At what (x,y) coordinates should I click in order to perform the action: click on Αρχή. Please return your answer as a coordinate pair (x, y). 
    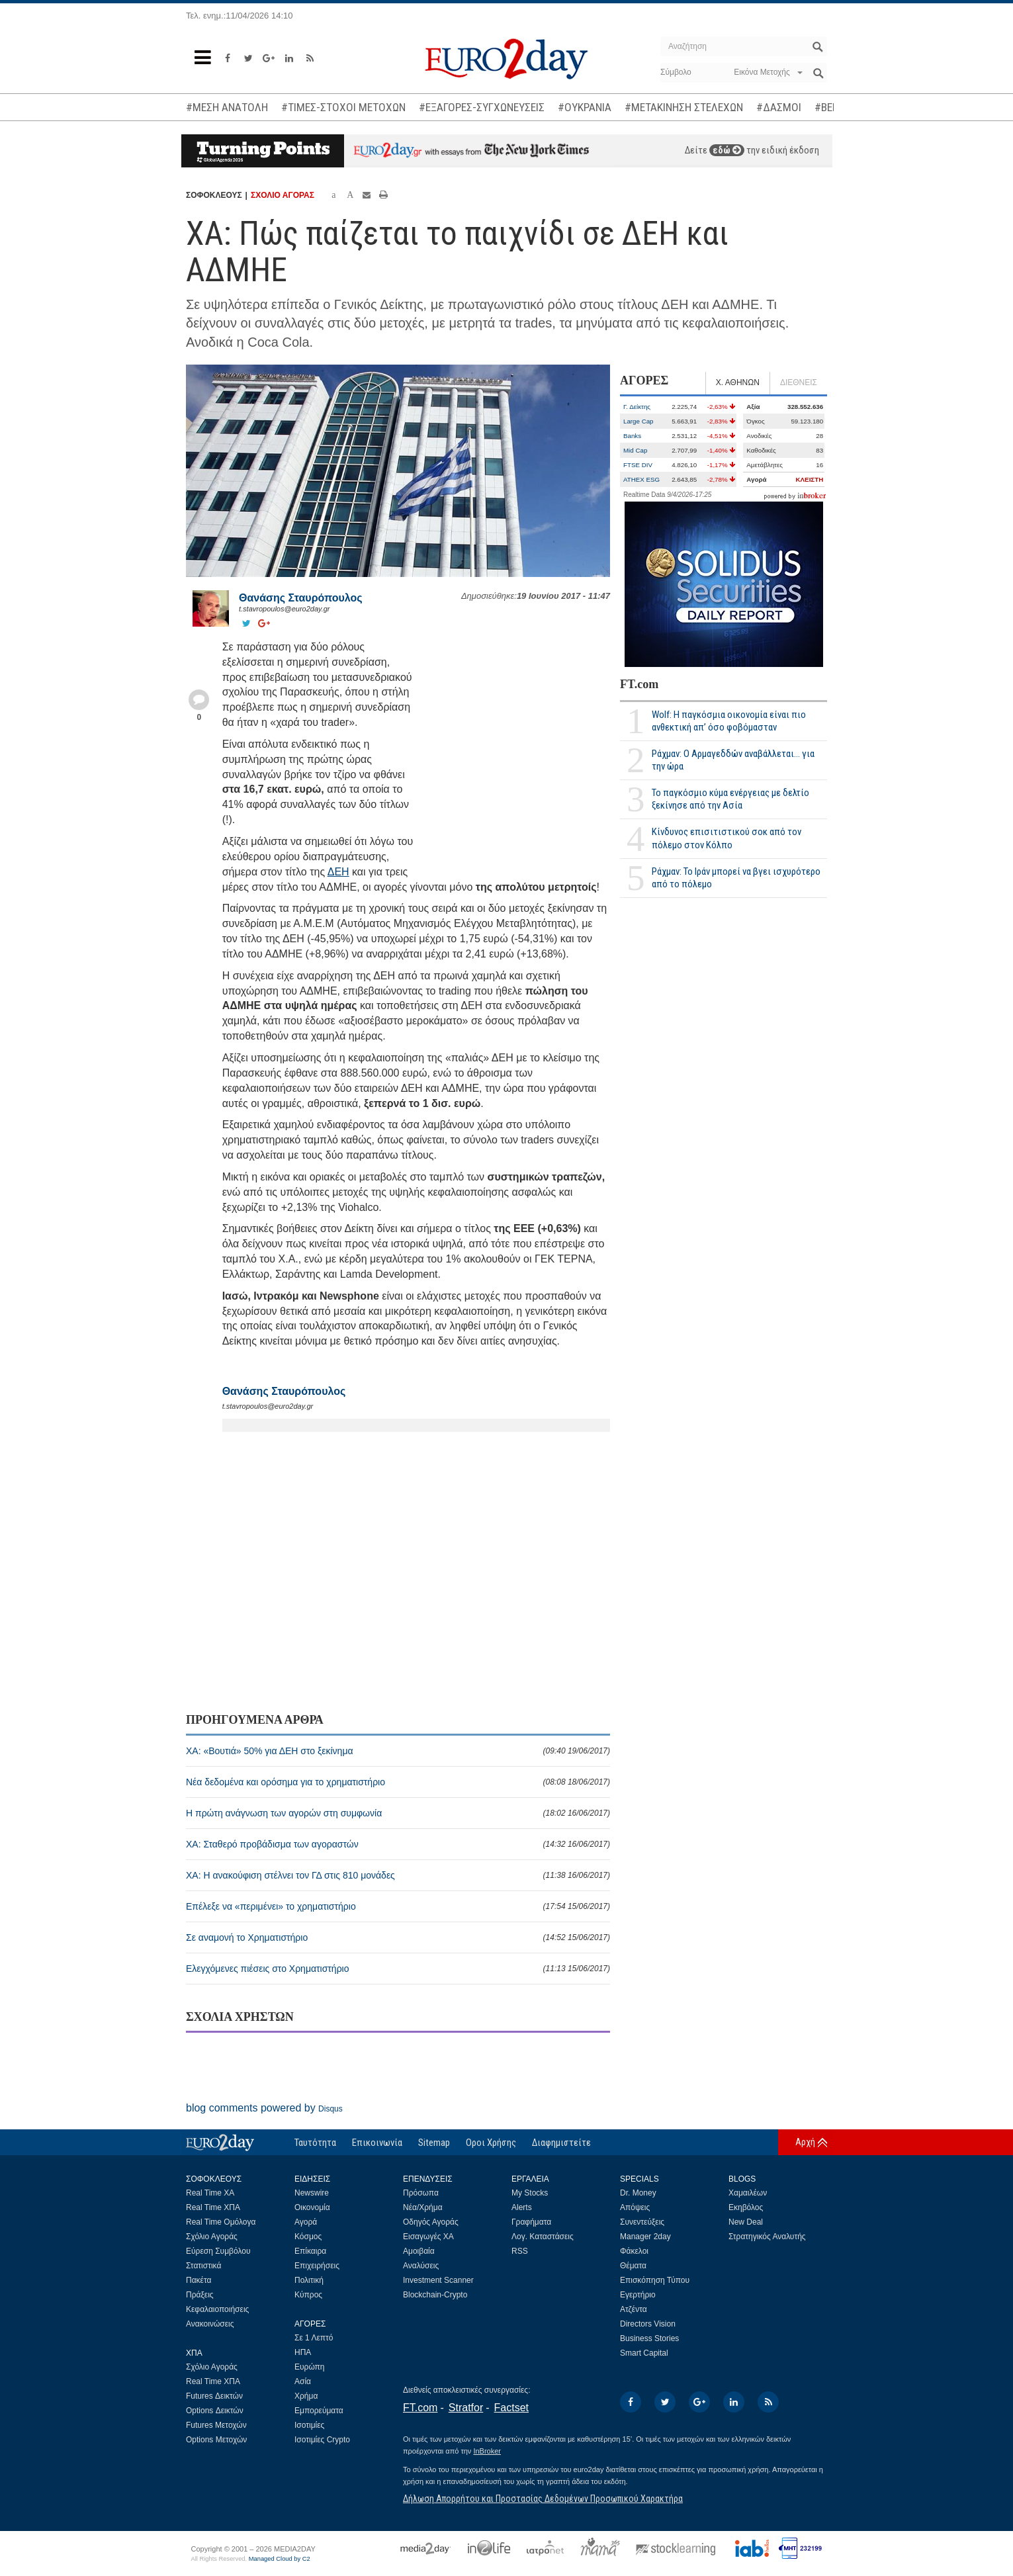
    Looking at the image, I should click on (805, 2142).